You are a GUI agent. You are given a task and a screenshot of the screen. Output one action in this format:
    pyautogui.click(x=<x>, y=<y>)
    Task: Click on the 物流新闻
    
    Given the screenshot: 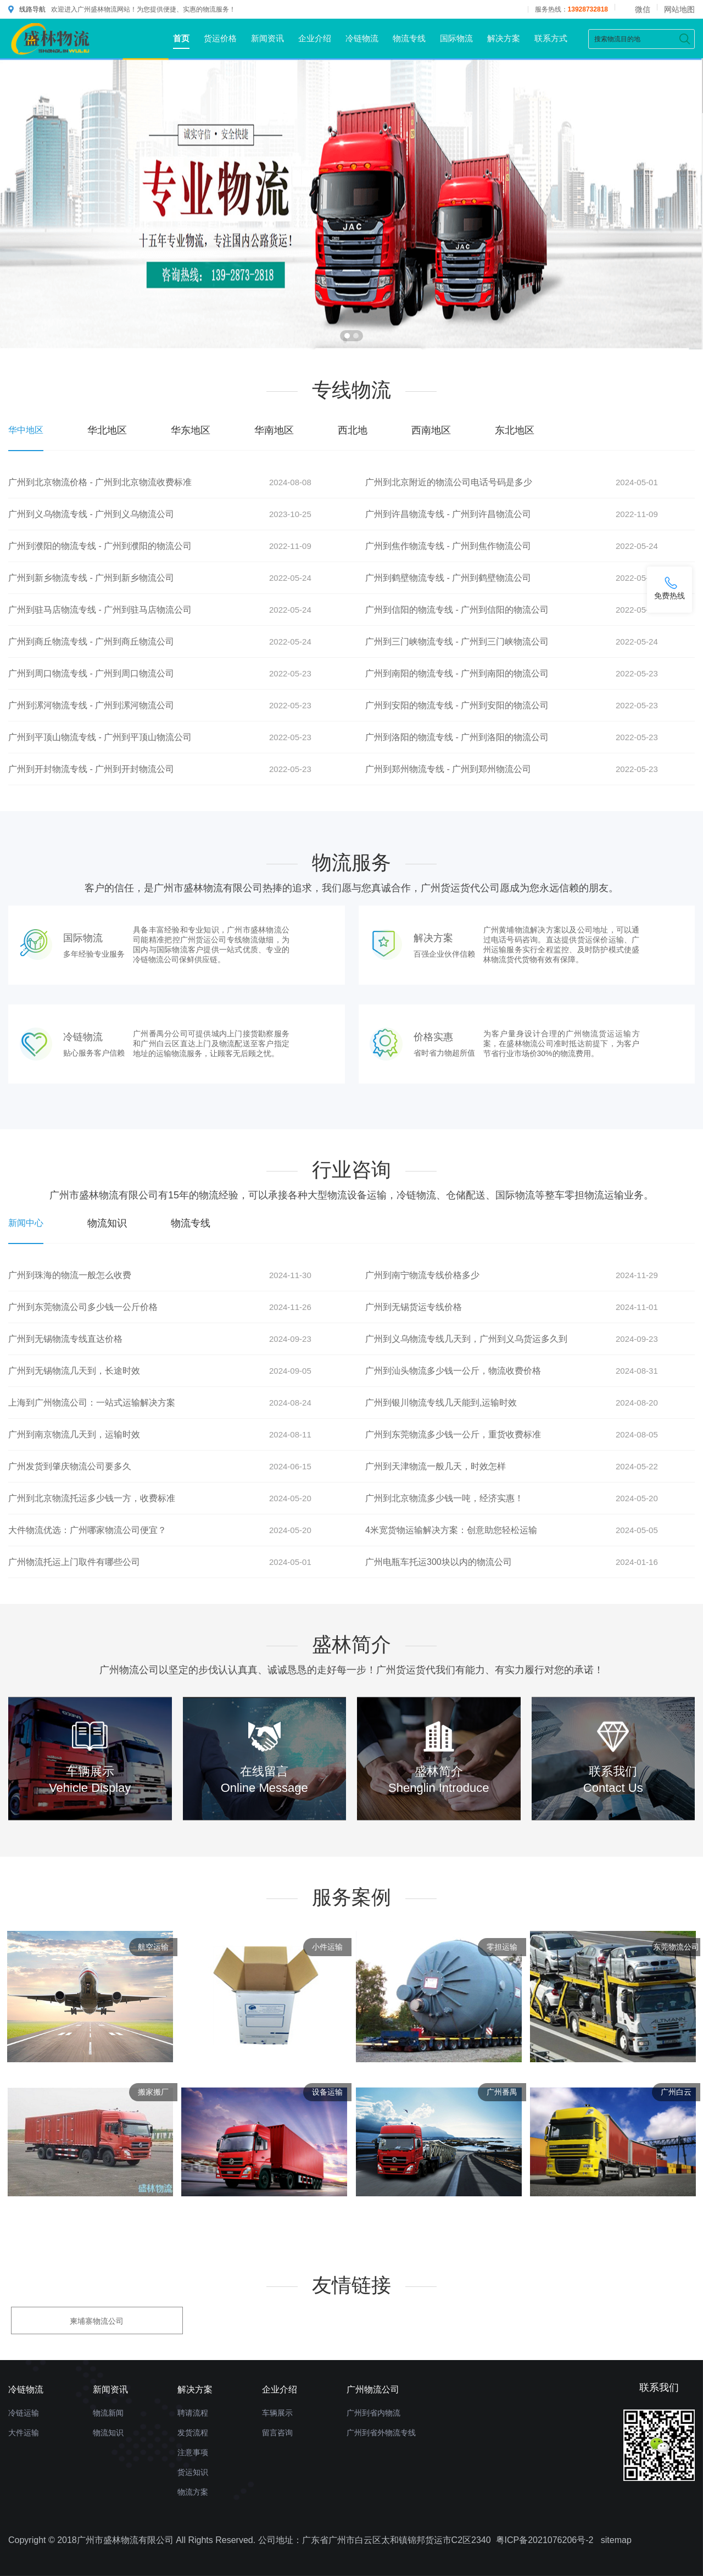 What is the action you would take?
    pyautogui.click(x=108, y=2412)
    